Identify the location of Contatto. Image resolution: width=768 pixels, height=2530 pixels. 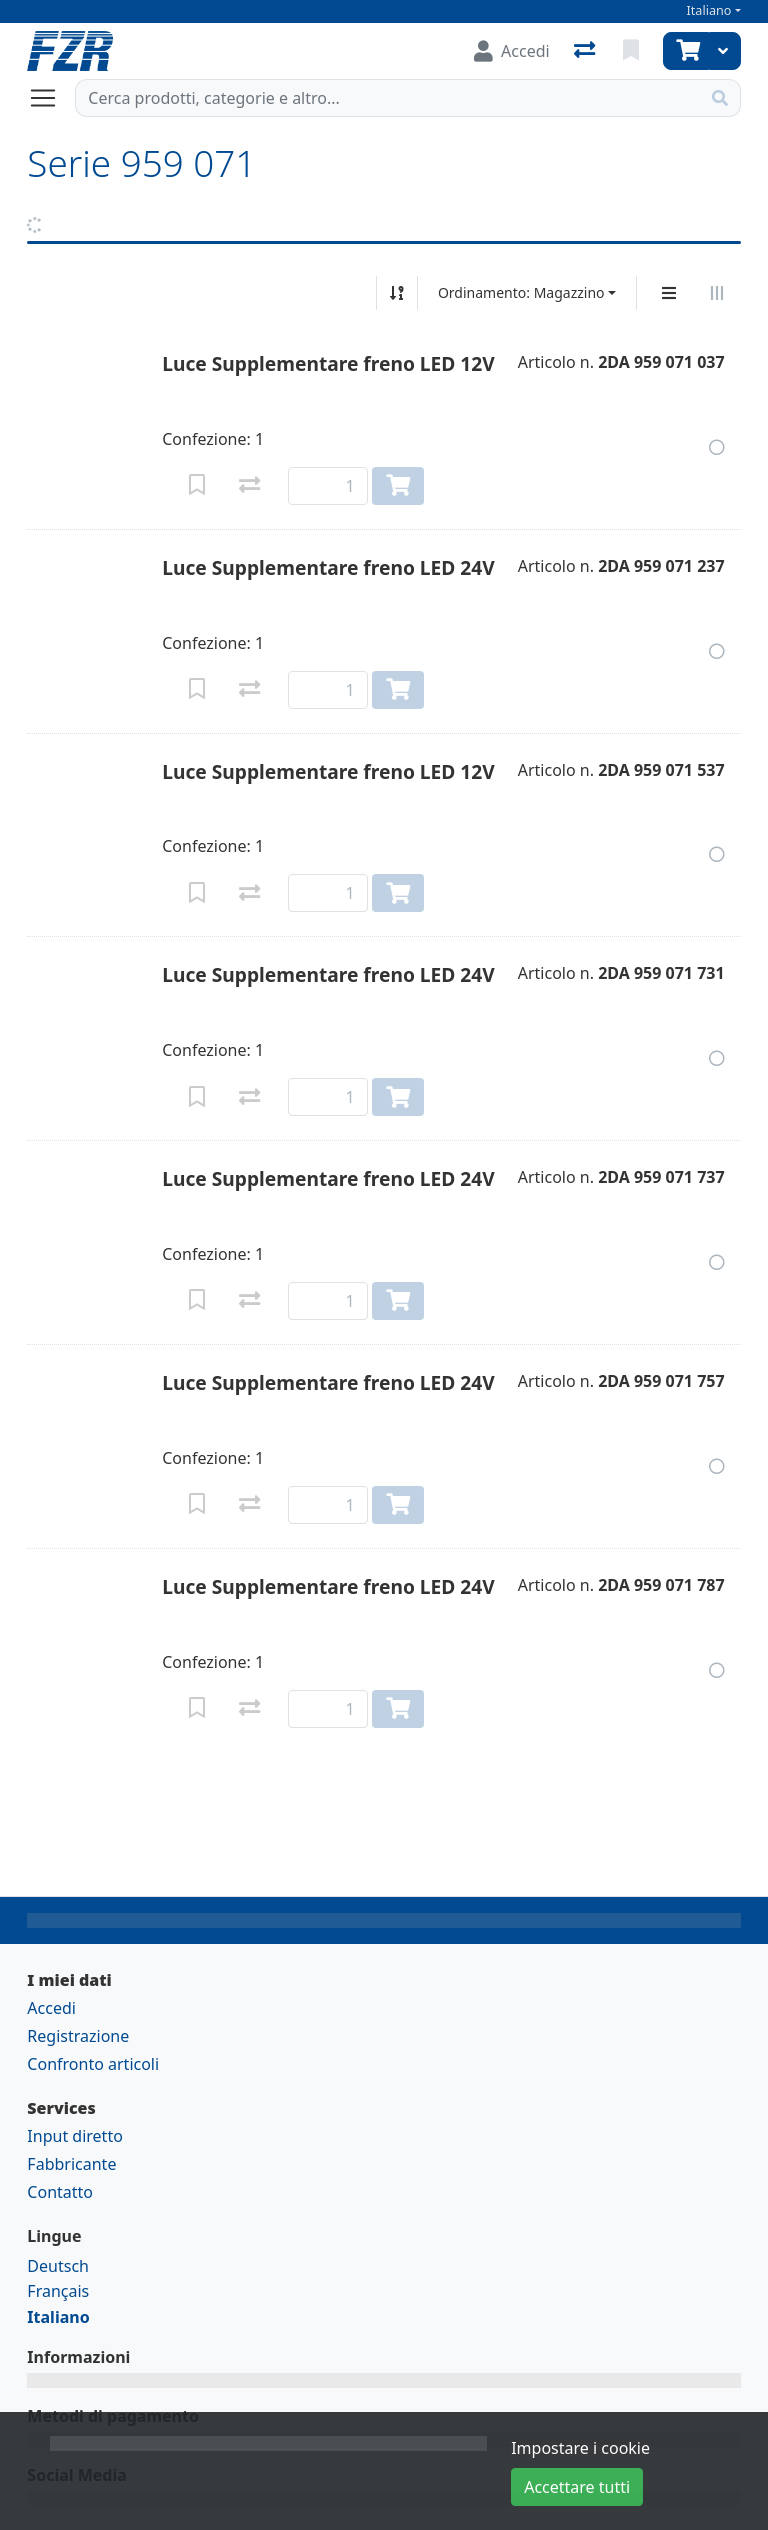
(60, 2192).